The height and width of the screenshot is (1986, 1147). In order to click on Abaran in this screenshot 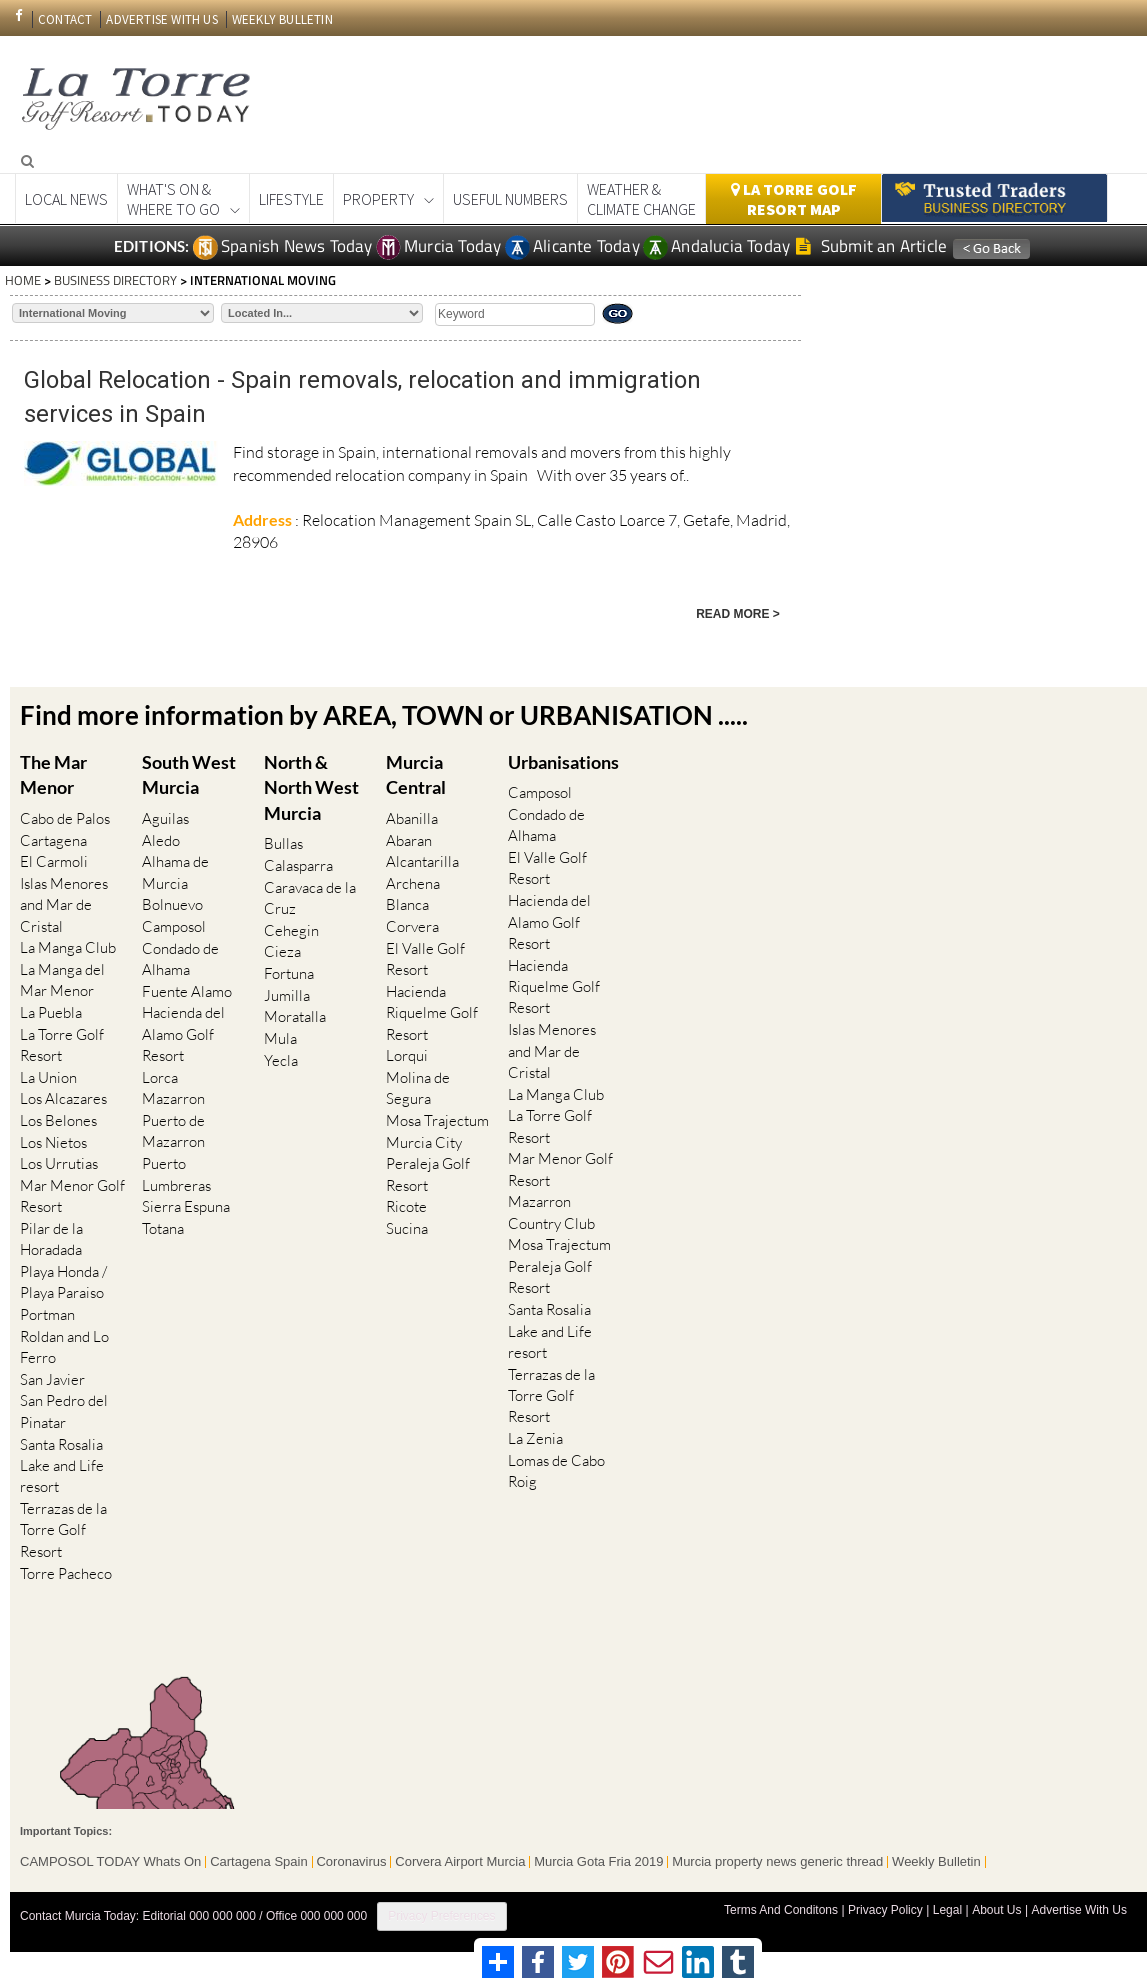, I will do `click(409, 839)`.